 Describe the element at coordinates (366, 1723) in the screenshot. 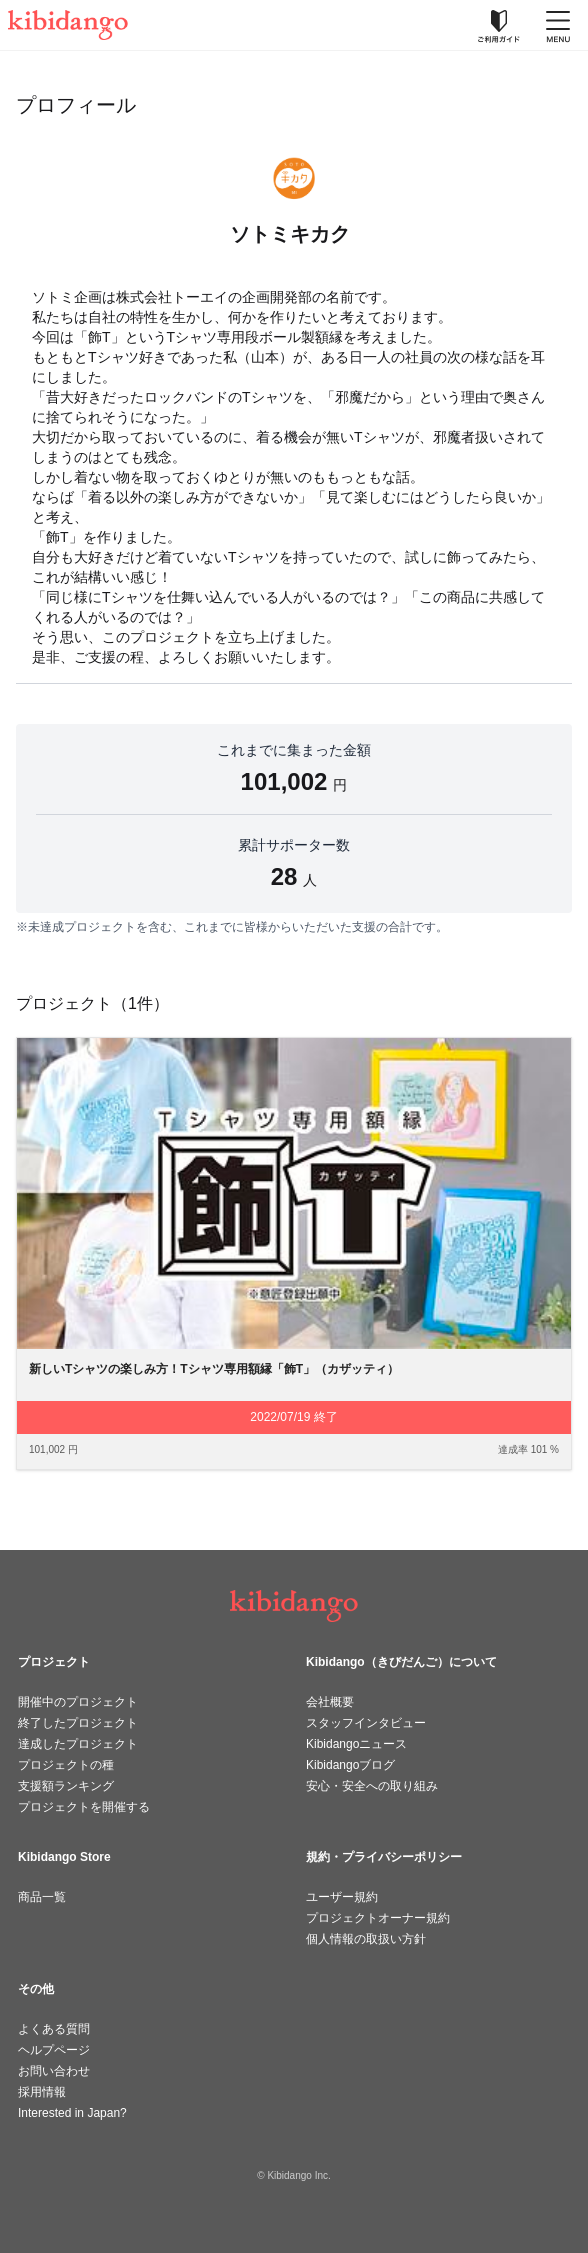

I see `スタッフインタビュー` at that location.